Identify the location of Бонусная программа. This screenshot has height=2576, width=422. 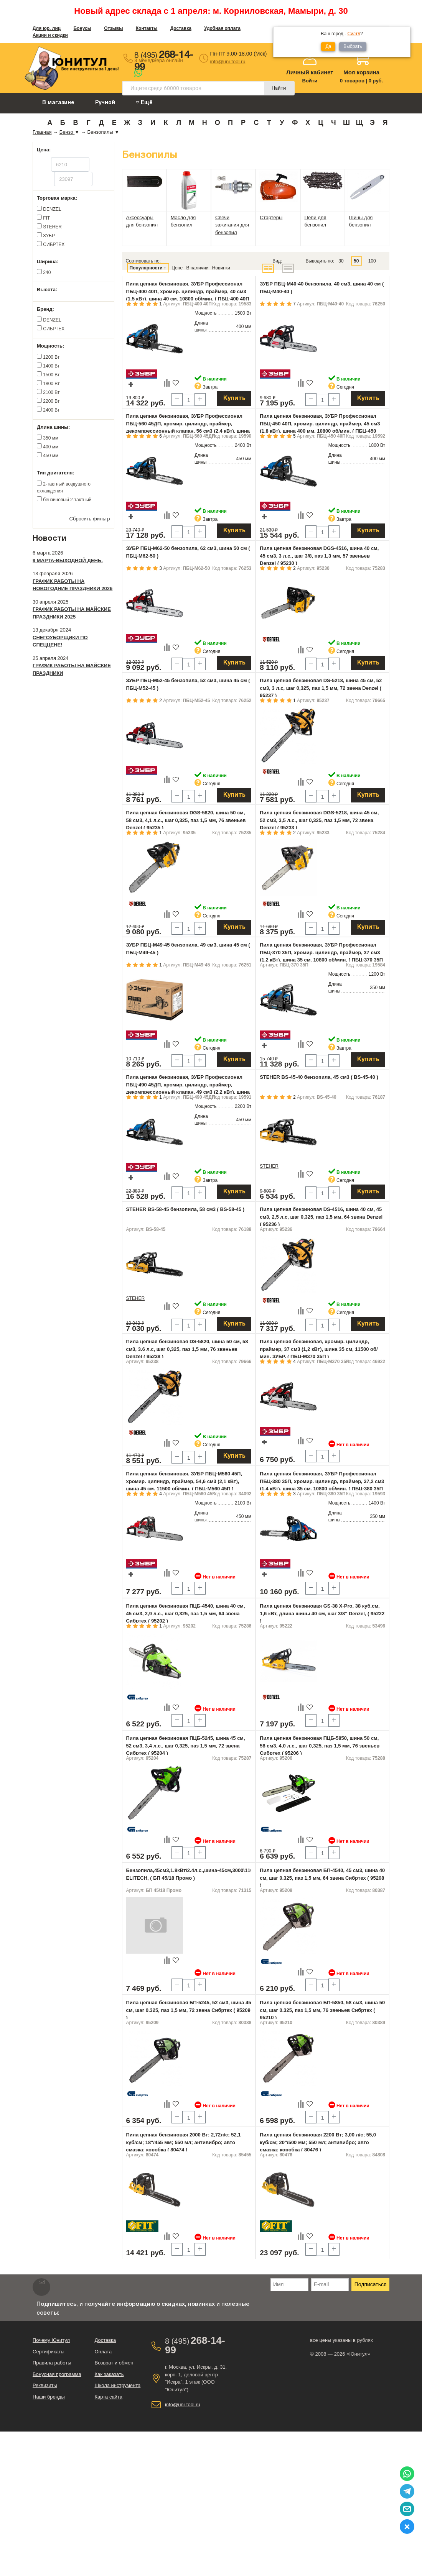
(57, 2374).